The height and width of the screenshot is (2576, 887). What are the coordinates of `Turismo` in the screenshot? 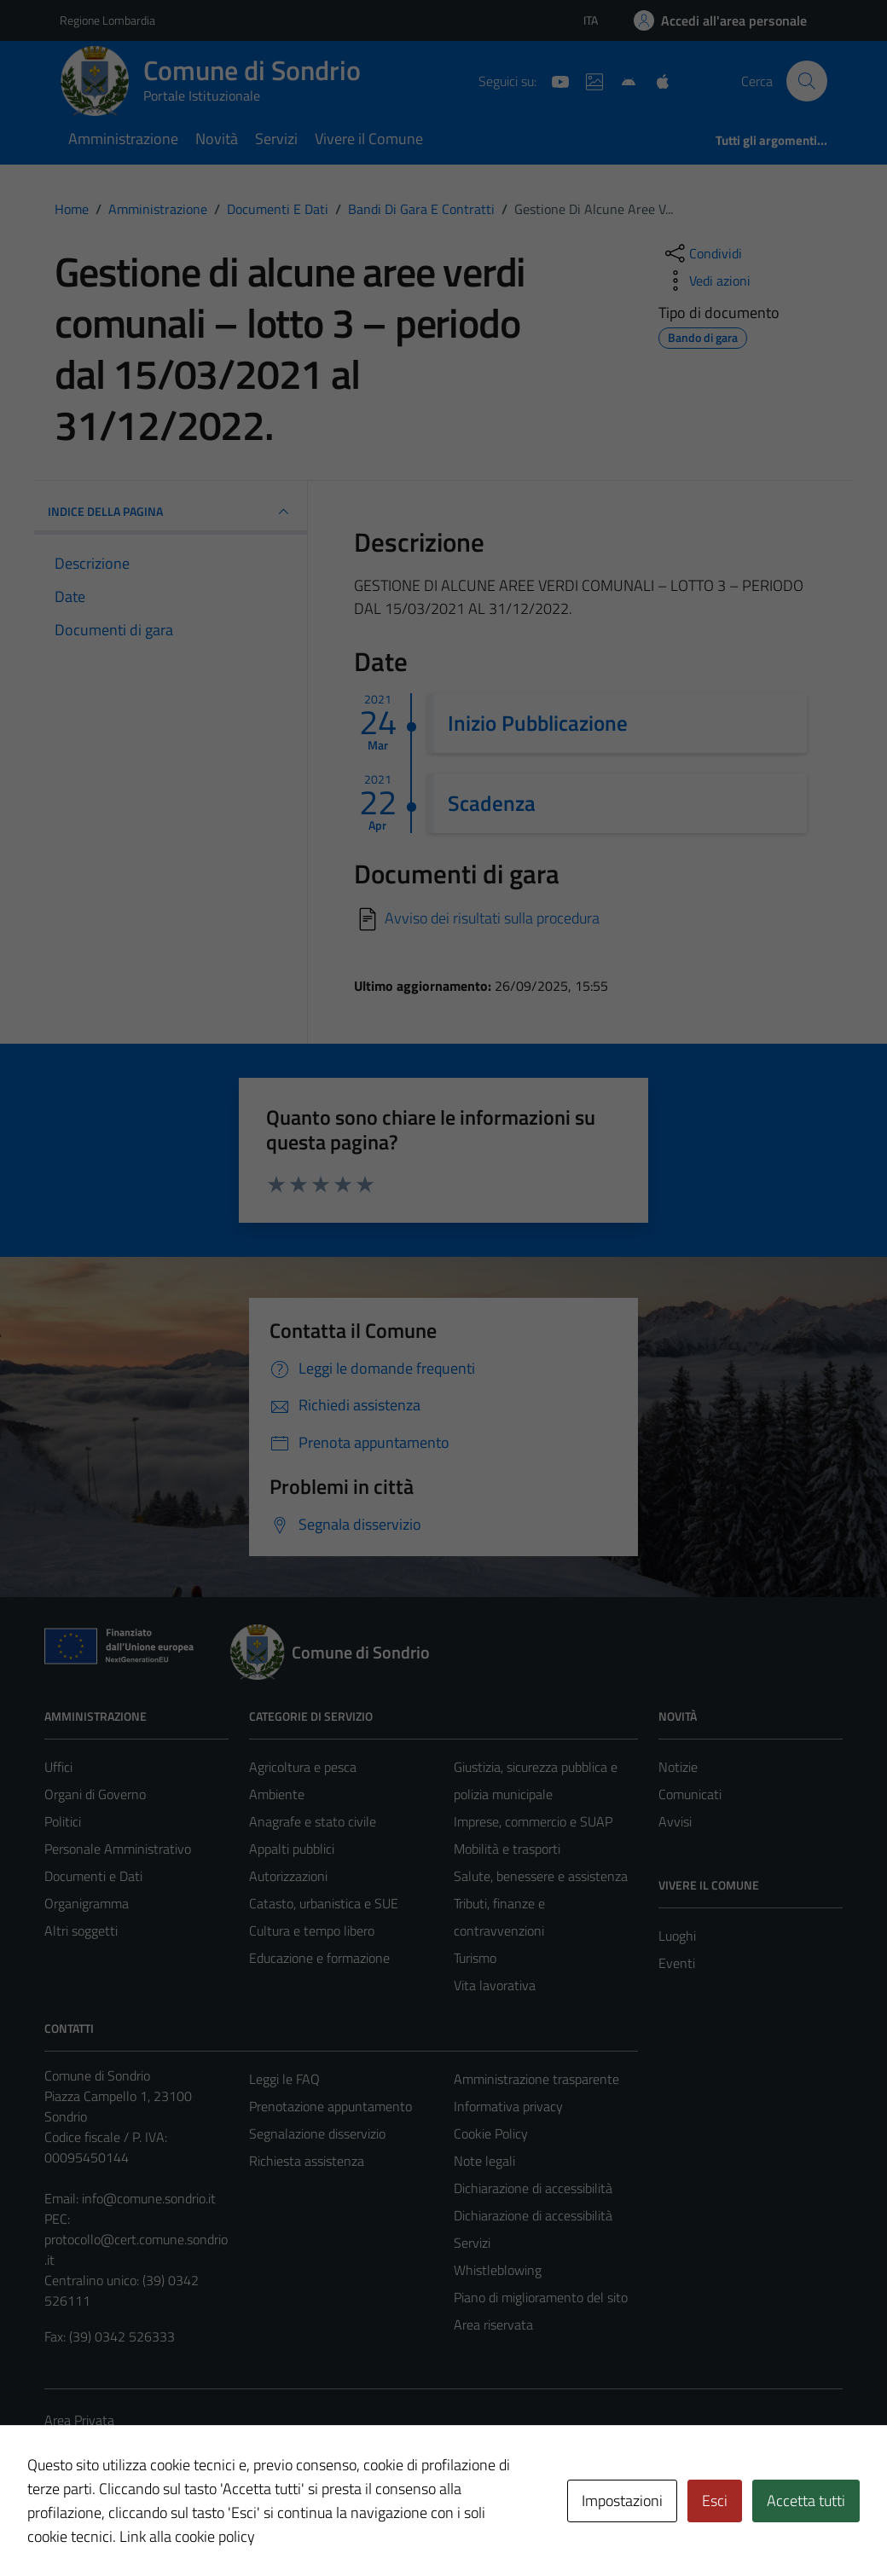 It's located at (475, 1958).